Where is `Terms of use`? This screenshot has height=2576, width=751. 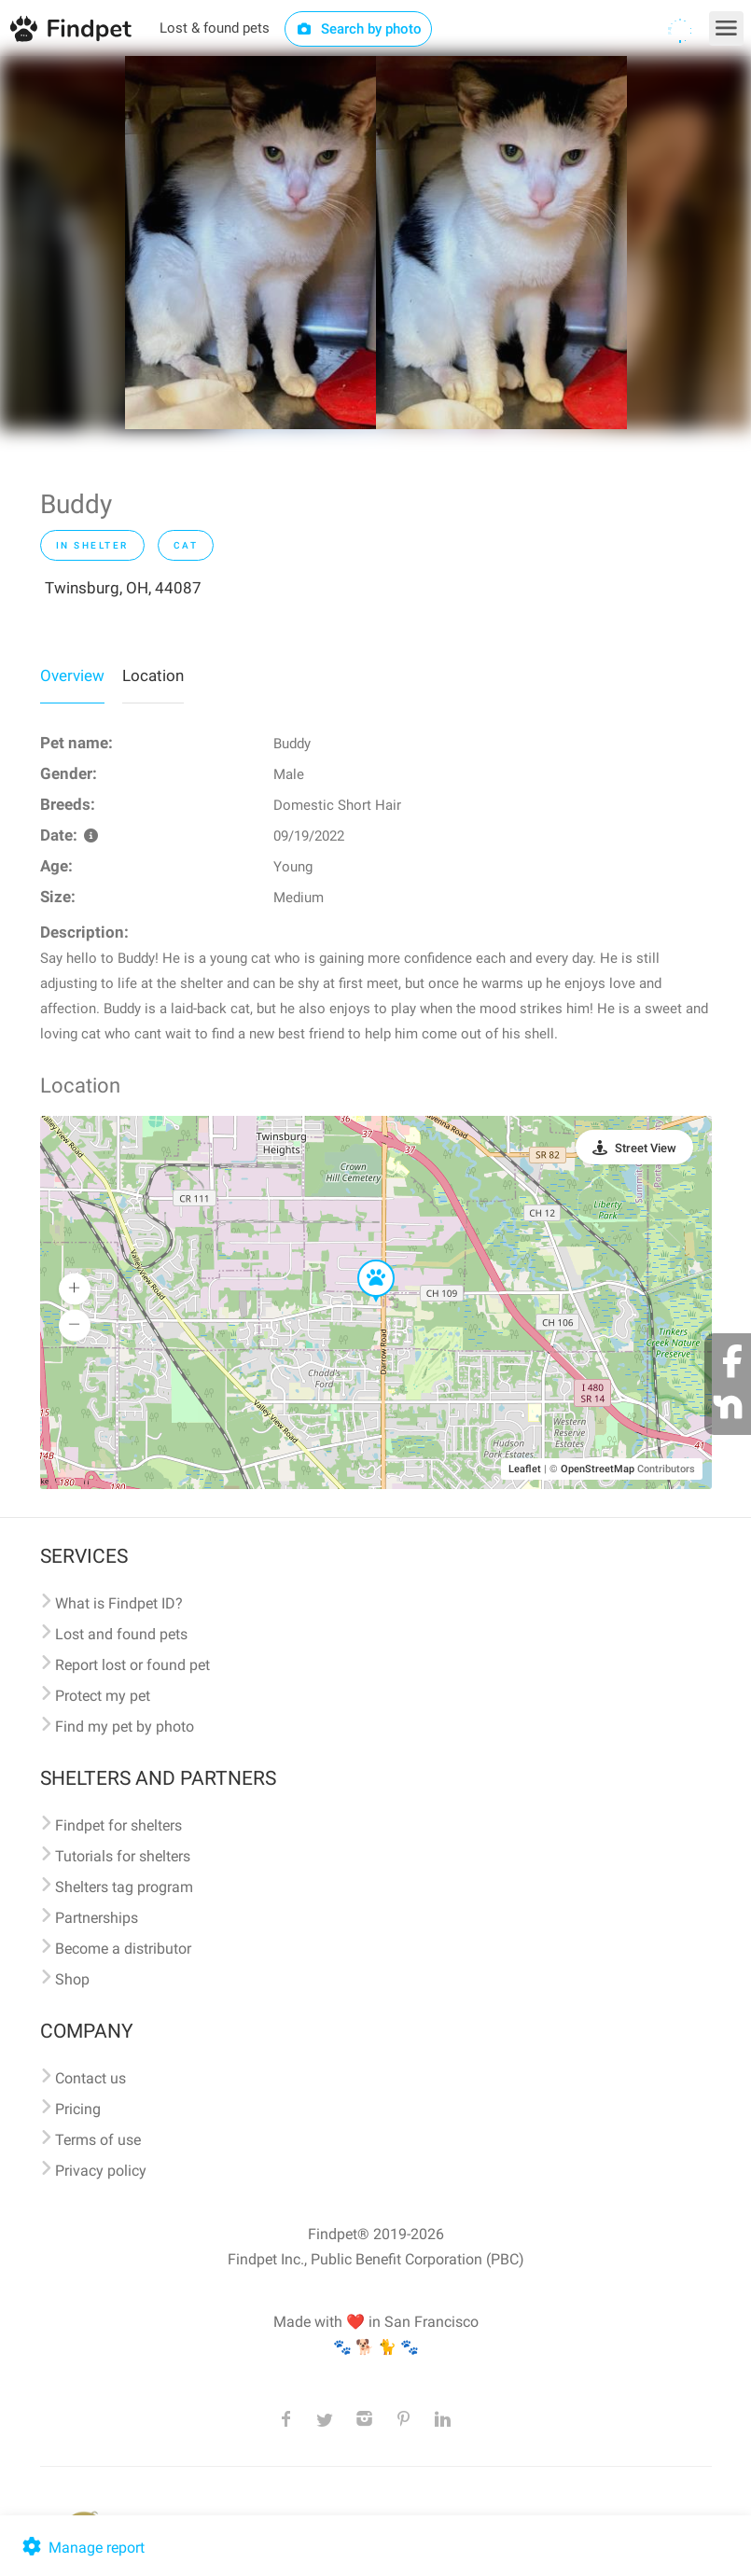
Terms of use is located at coordinates (98, 2140).